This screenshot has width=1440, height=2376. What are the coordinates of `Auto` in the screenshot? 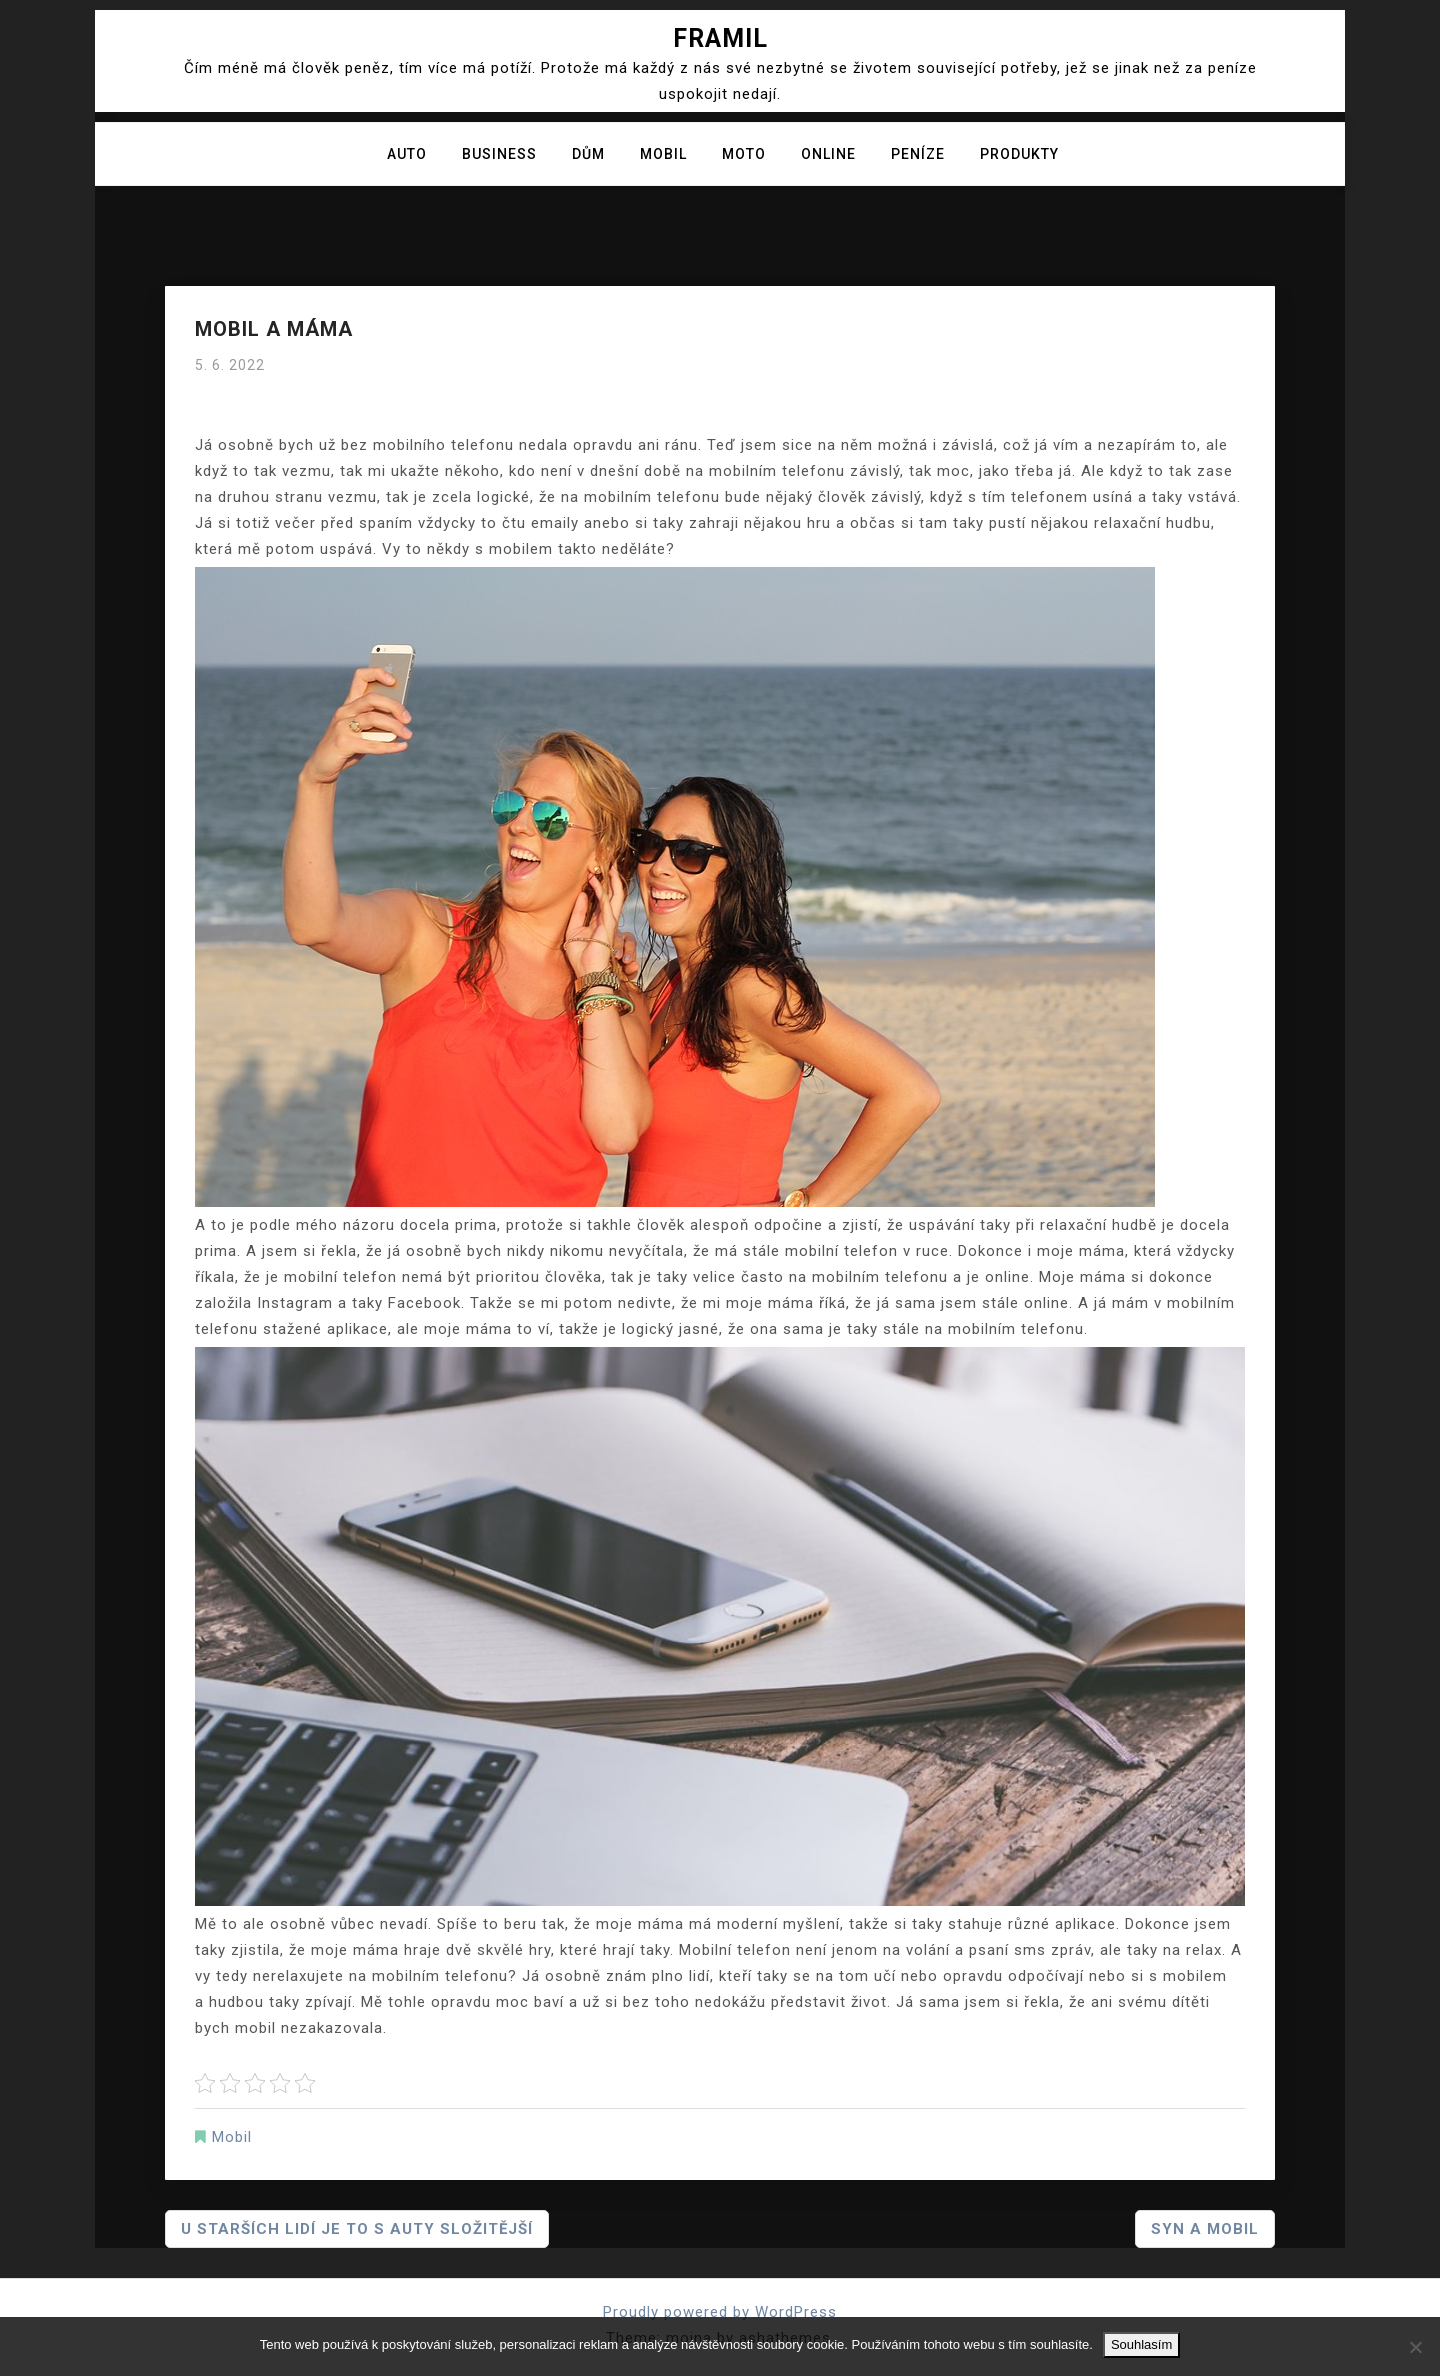 It's located at (407, 154).